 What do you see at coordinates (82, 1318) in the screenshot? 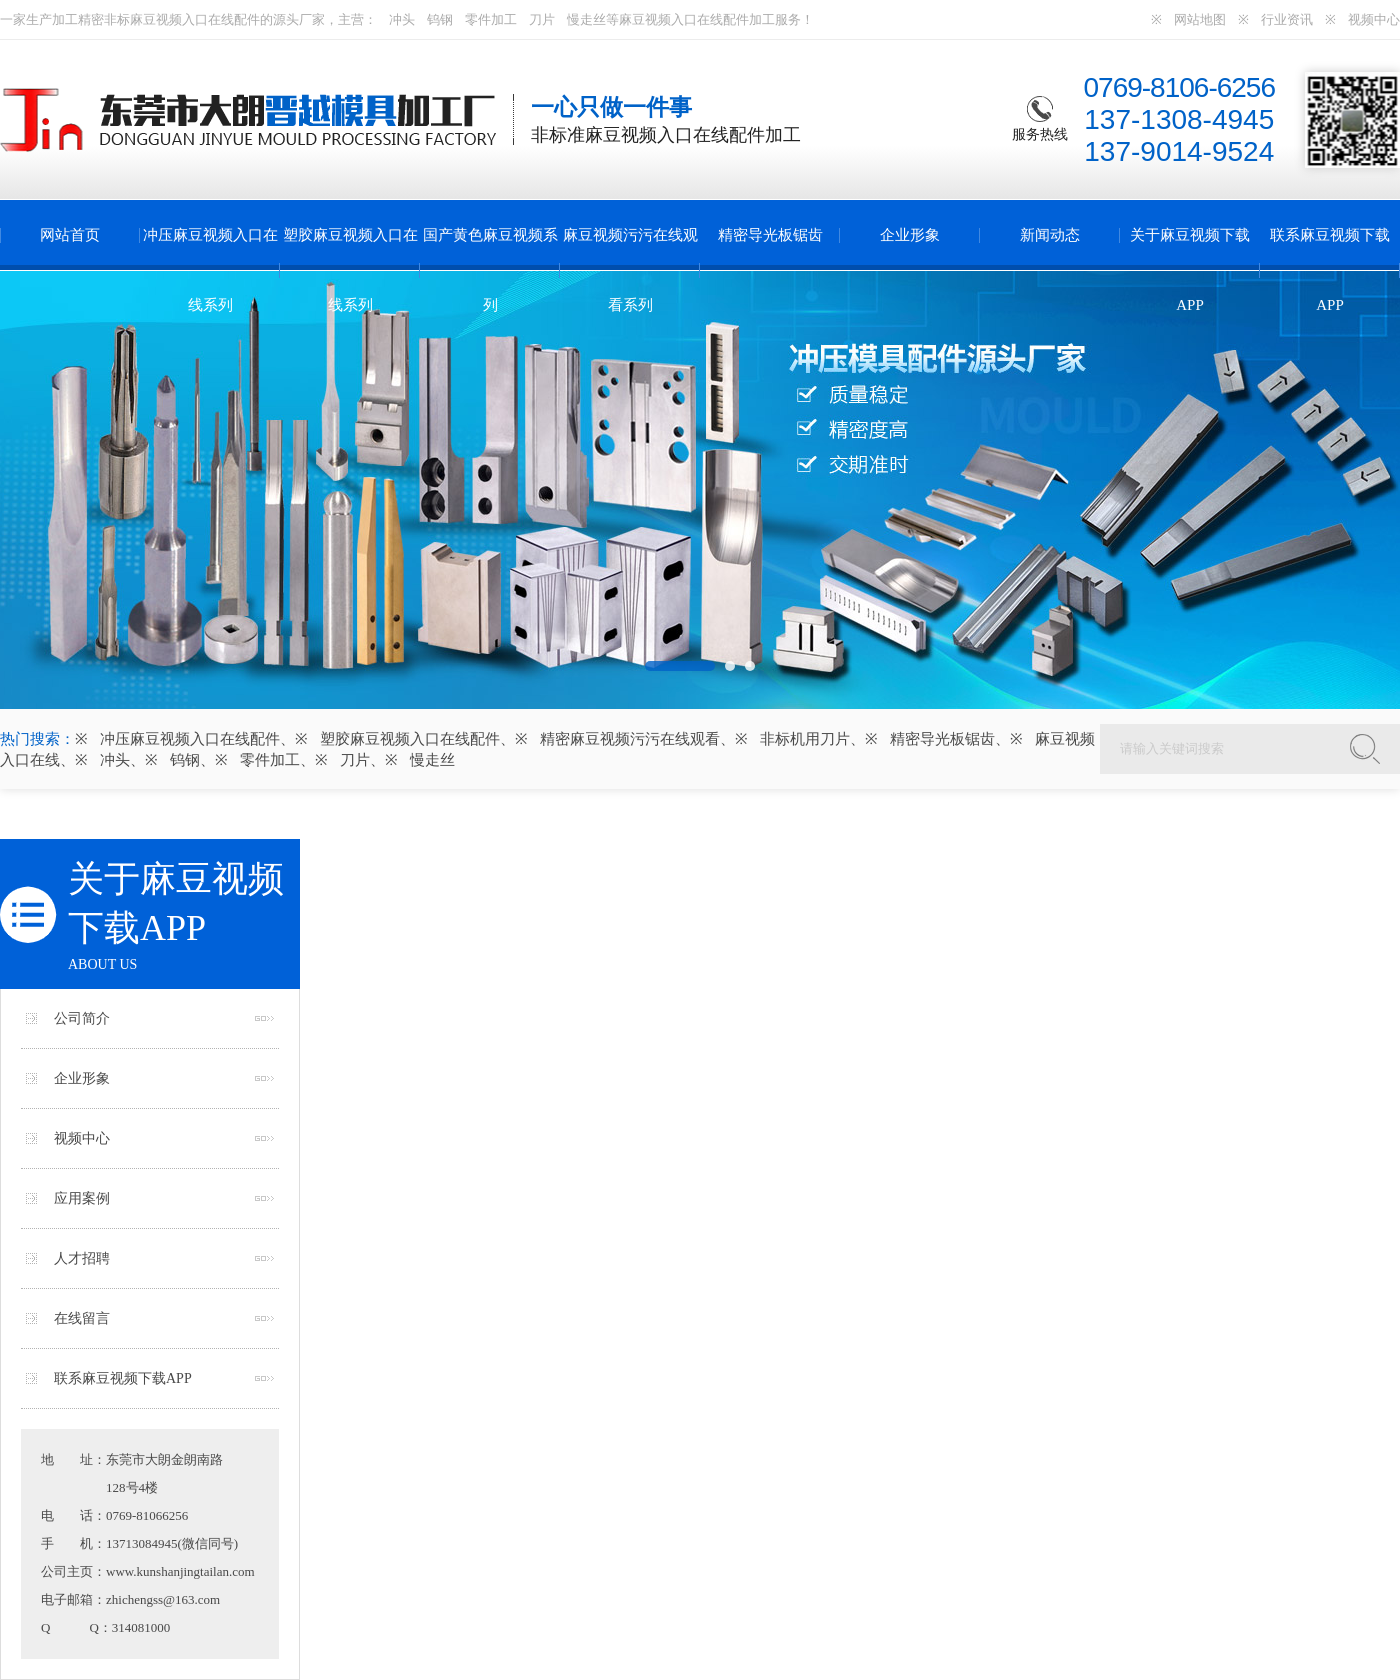
I see `在线留言` at bounding box center [82, 1318].